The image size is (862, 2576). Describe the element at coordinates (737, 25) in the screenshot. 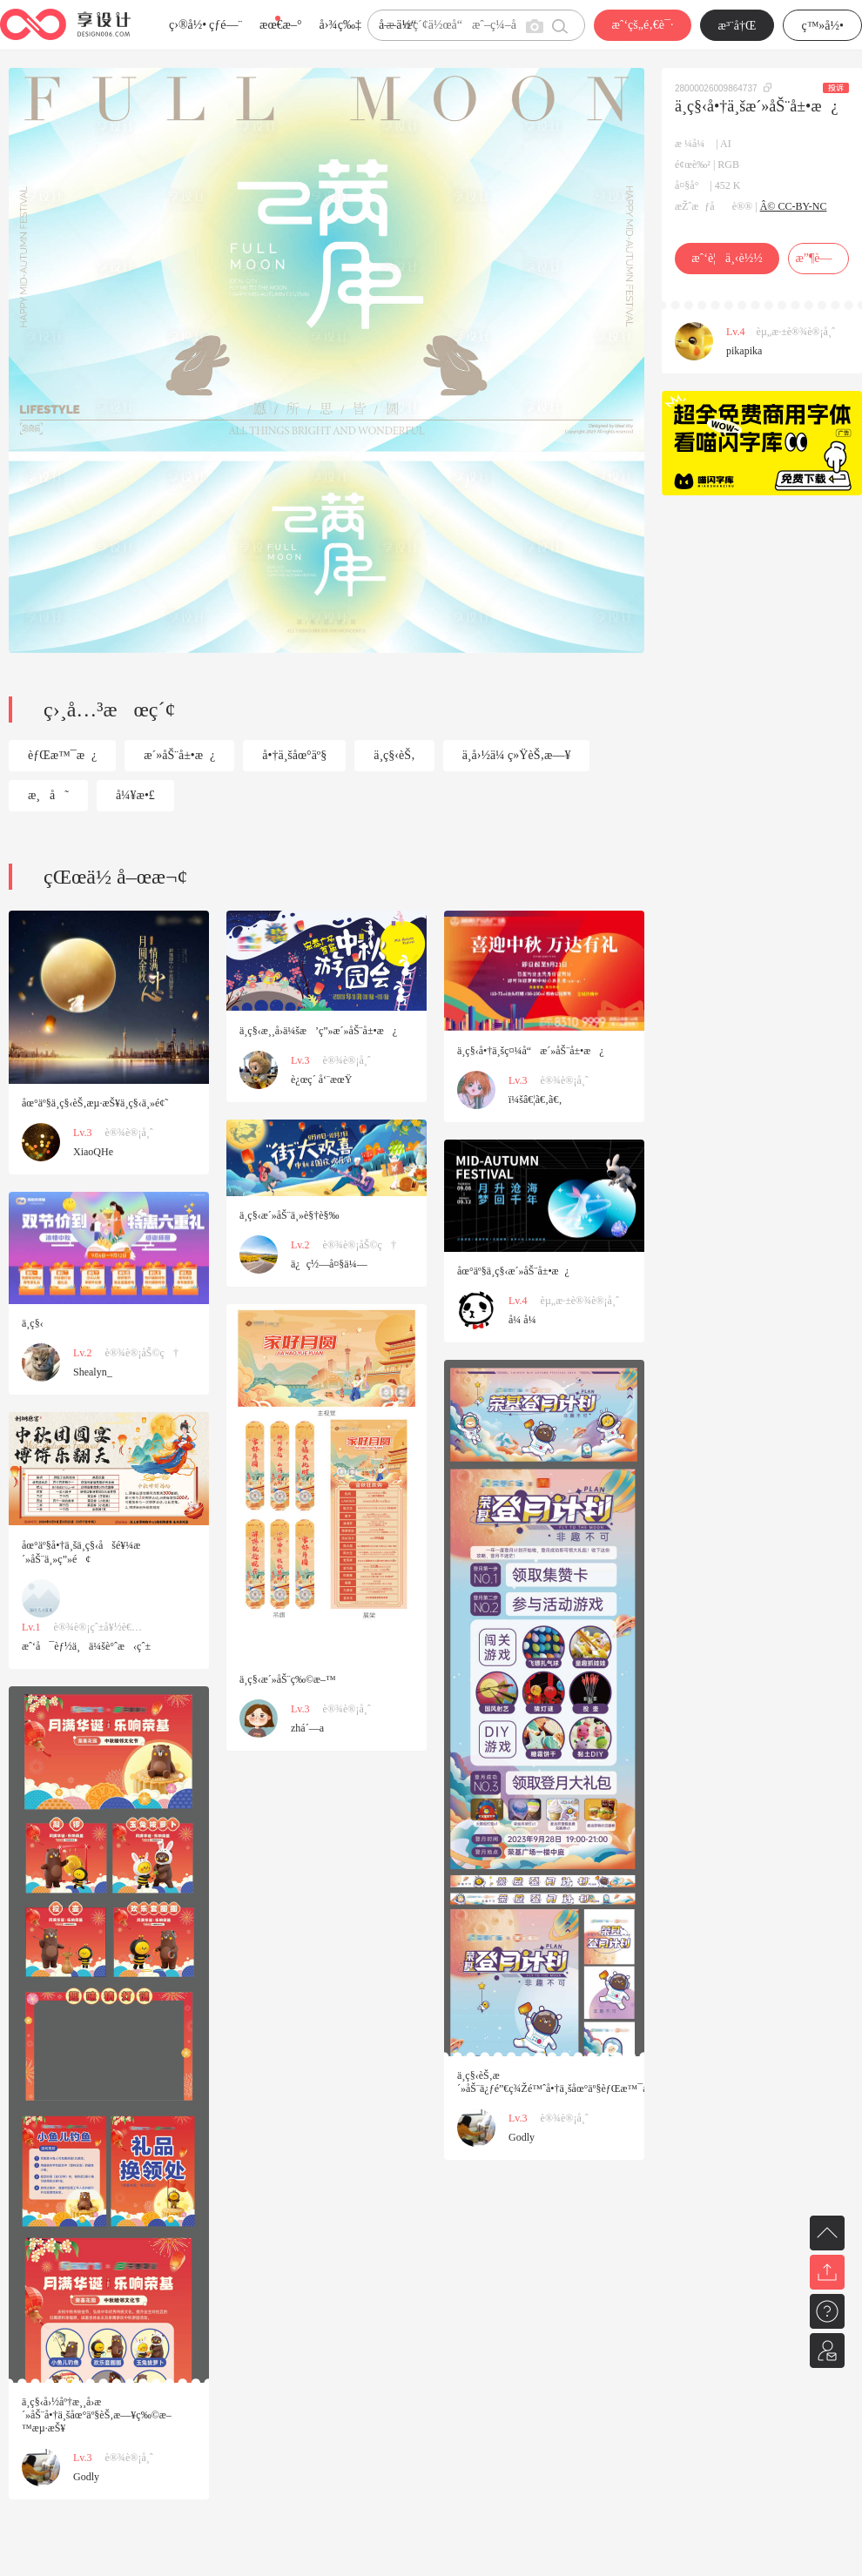

I see `æ³¨å†Œ` at that location.